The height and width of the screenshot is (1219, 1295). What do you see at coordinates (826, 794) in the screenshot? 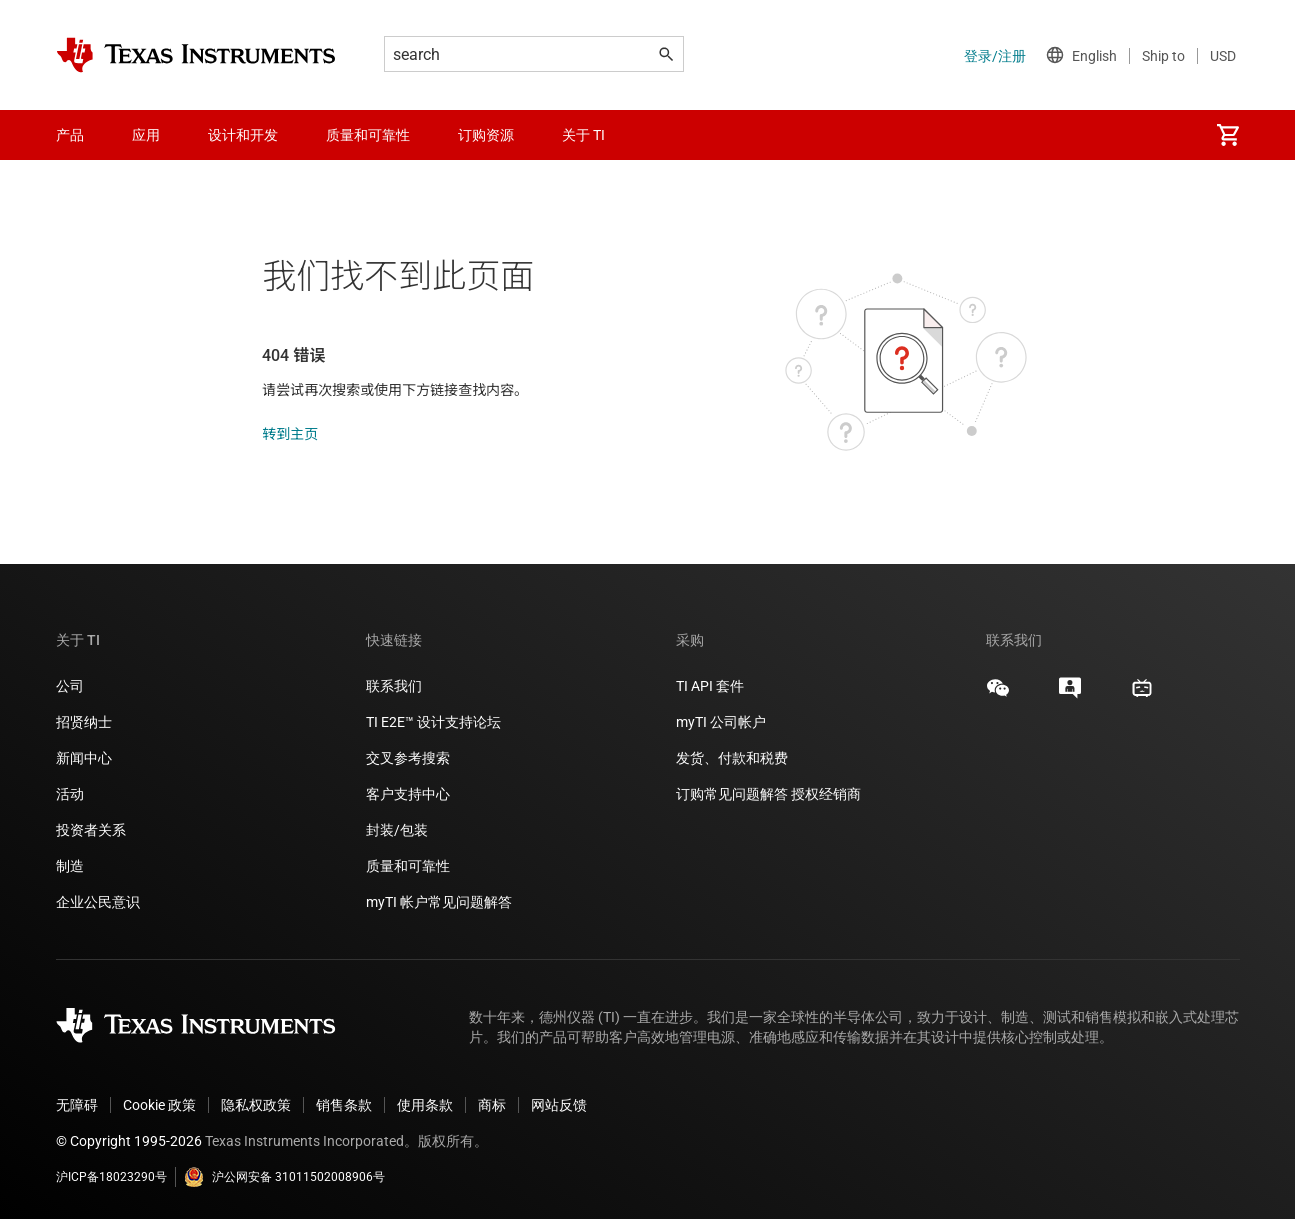
I see `授权经销商` at bounding box center [826, 794].